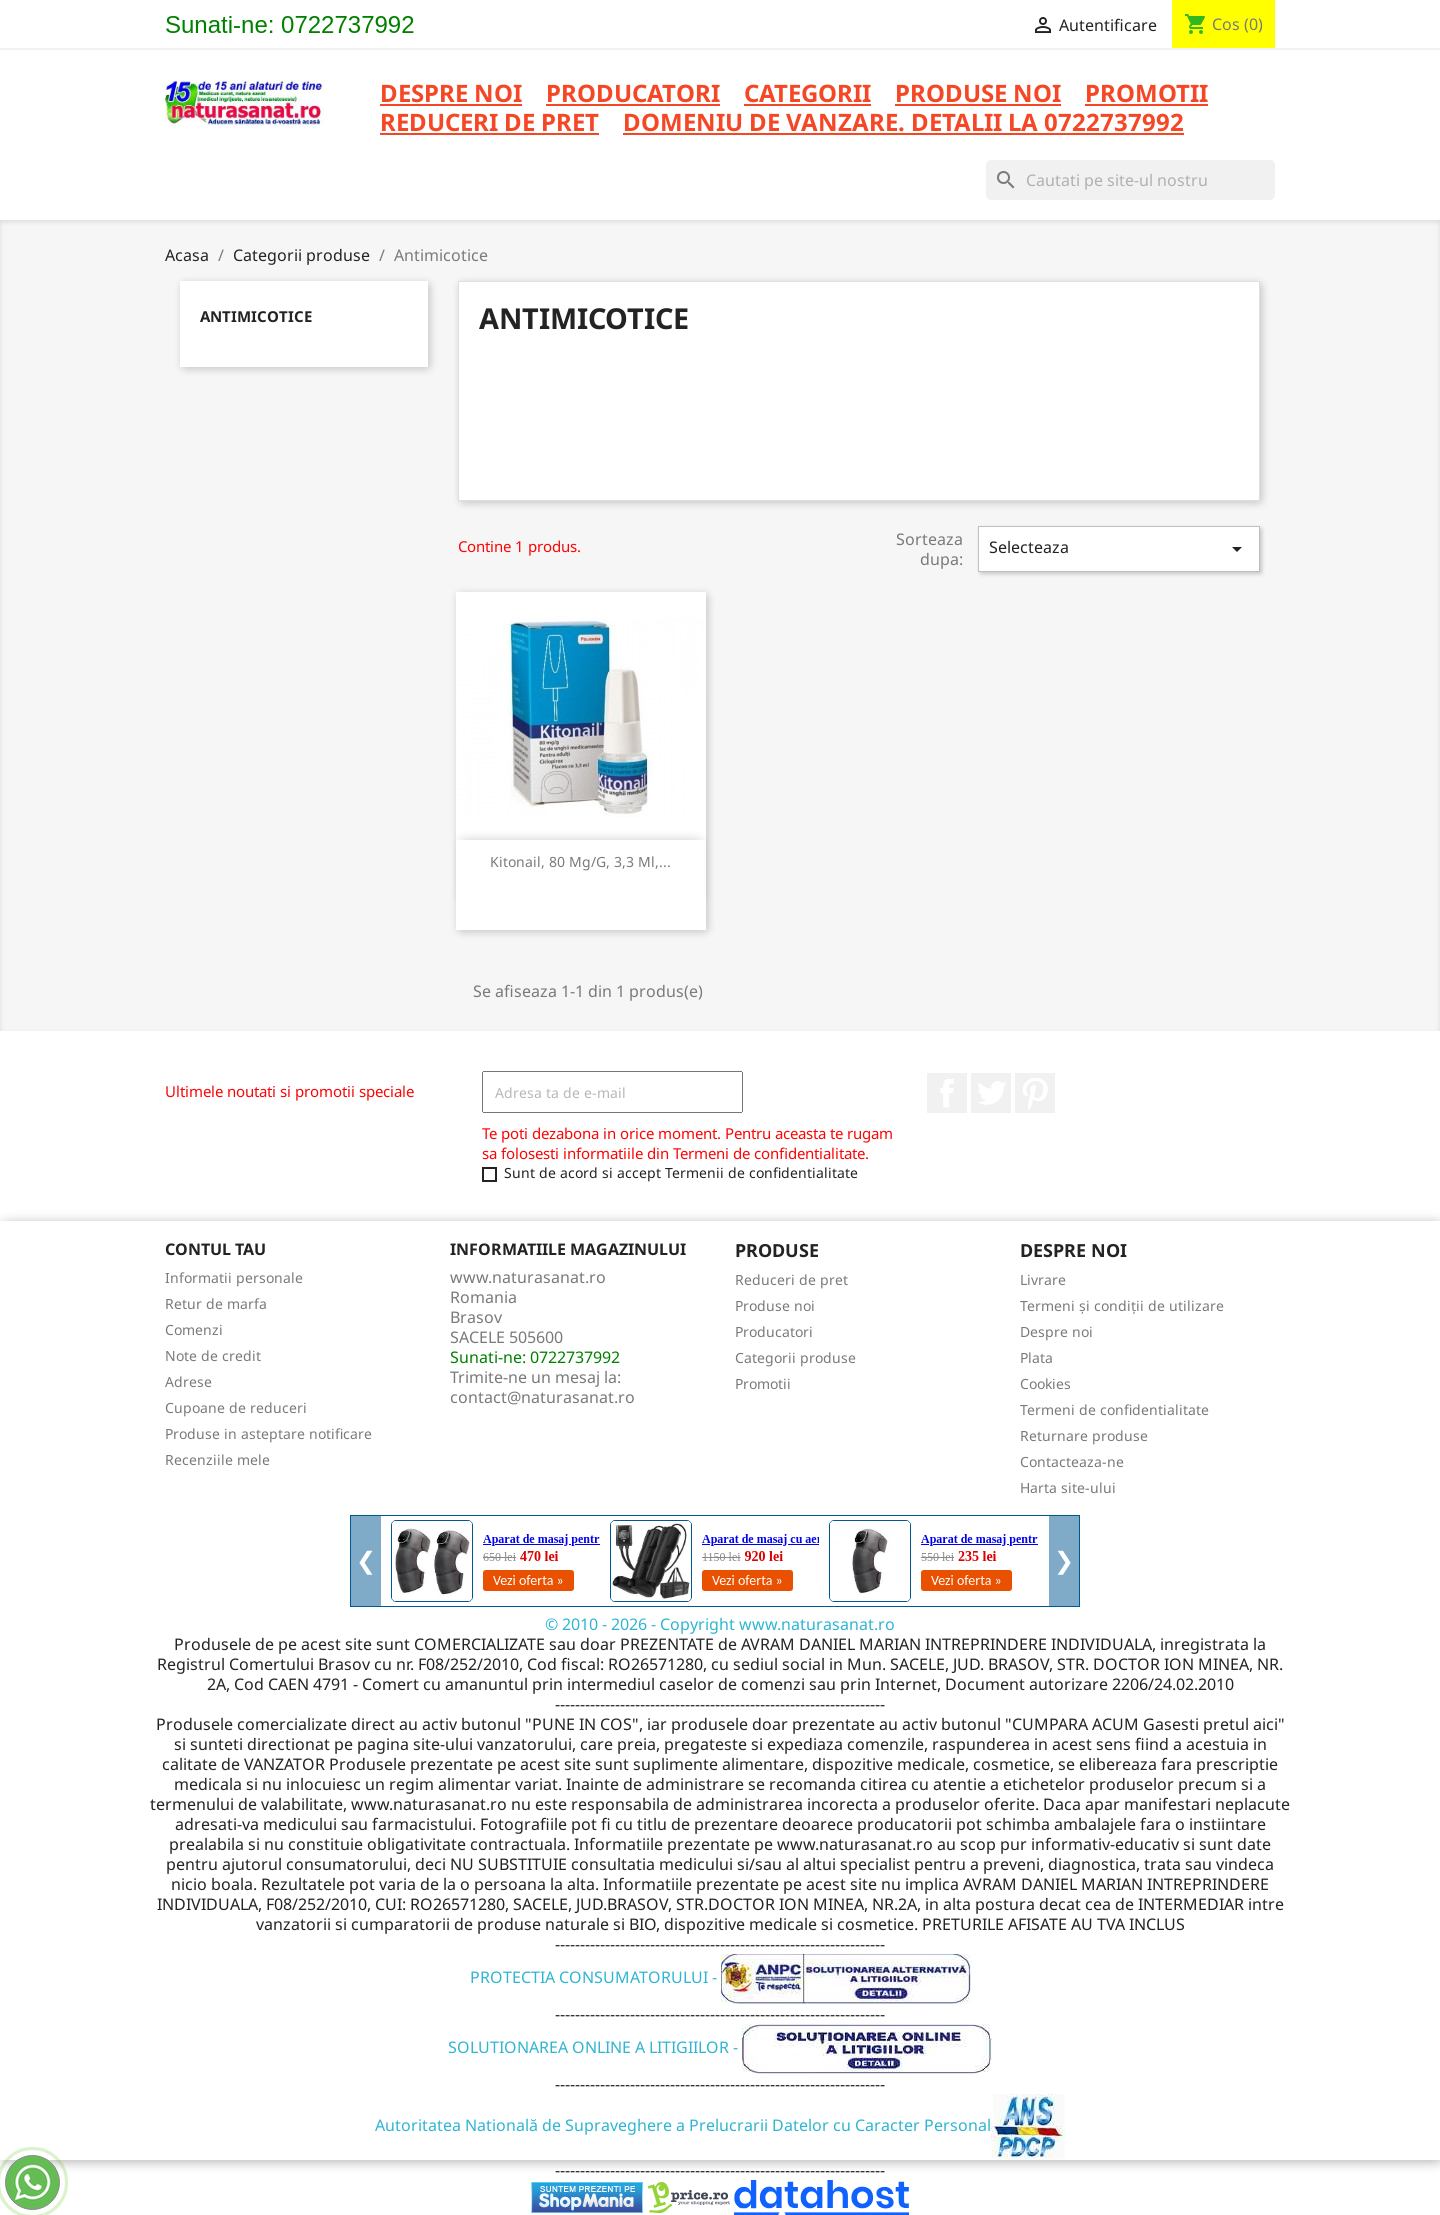 This screenshot has width=1440, height=2215. What do you see at coordinates (1130, 180) in the screenshot?
I see `[Cauta]` at bounding box center [1130, 180].